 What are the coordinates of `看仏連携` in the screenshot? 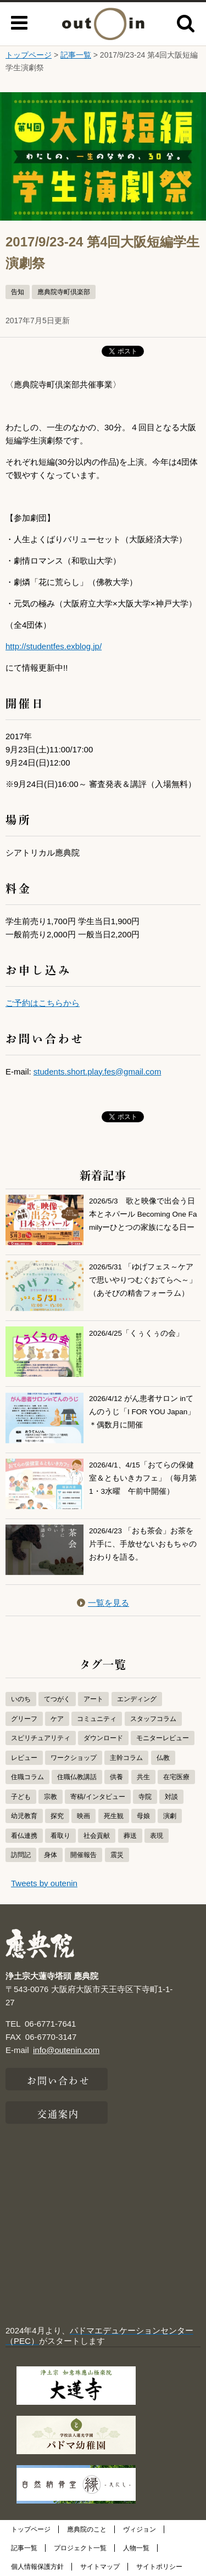 It's located at (24, 1836).